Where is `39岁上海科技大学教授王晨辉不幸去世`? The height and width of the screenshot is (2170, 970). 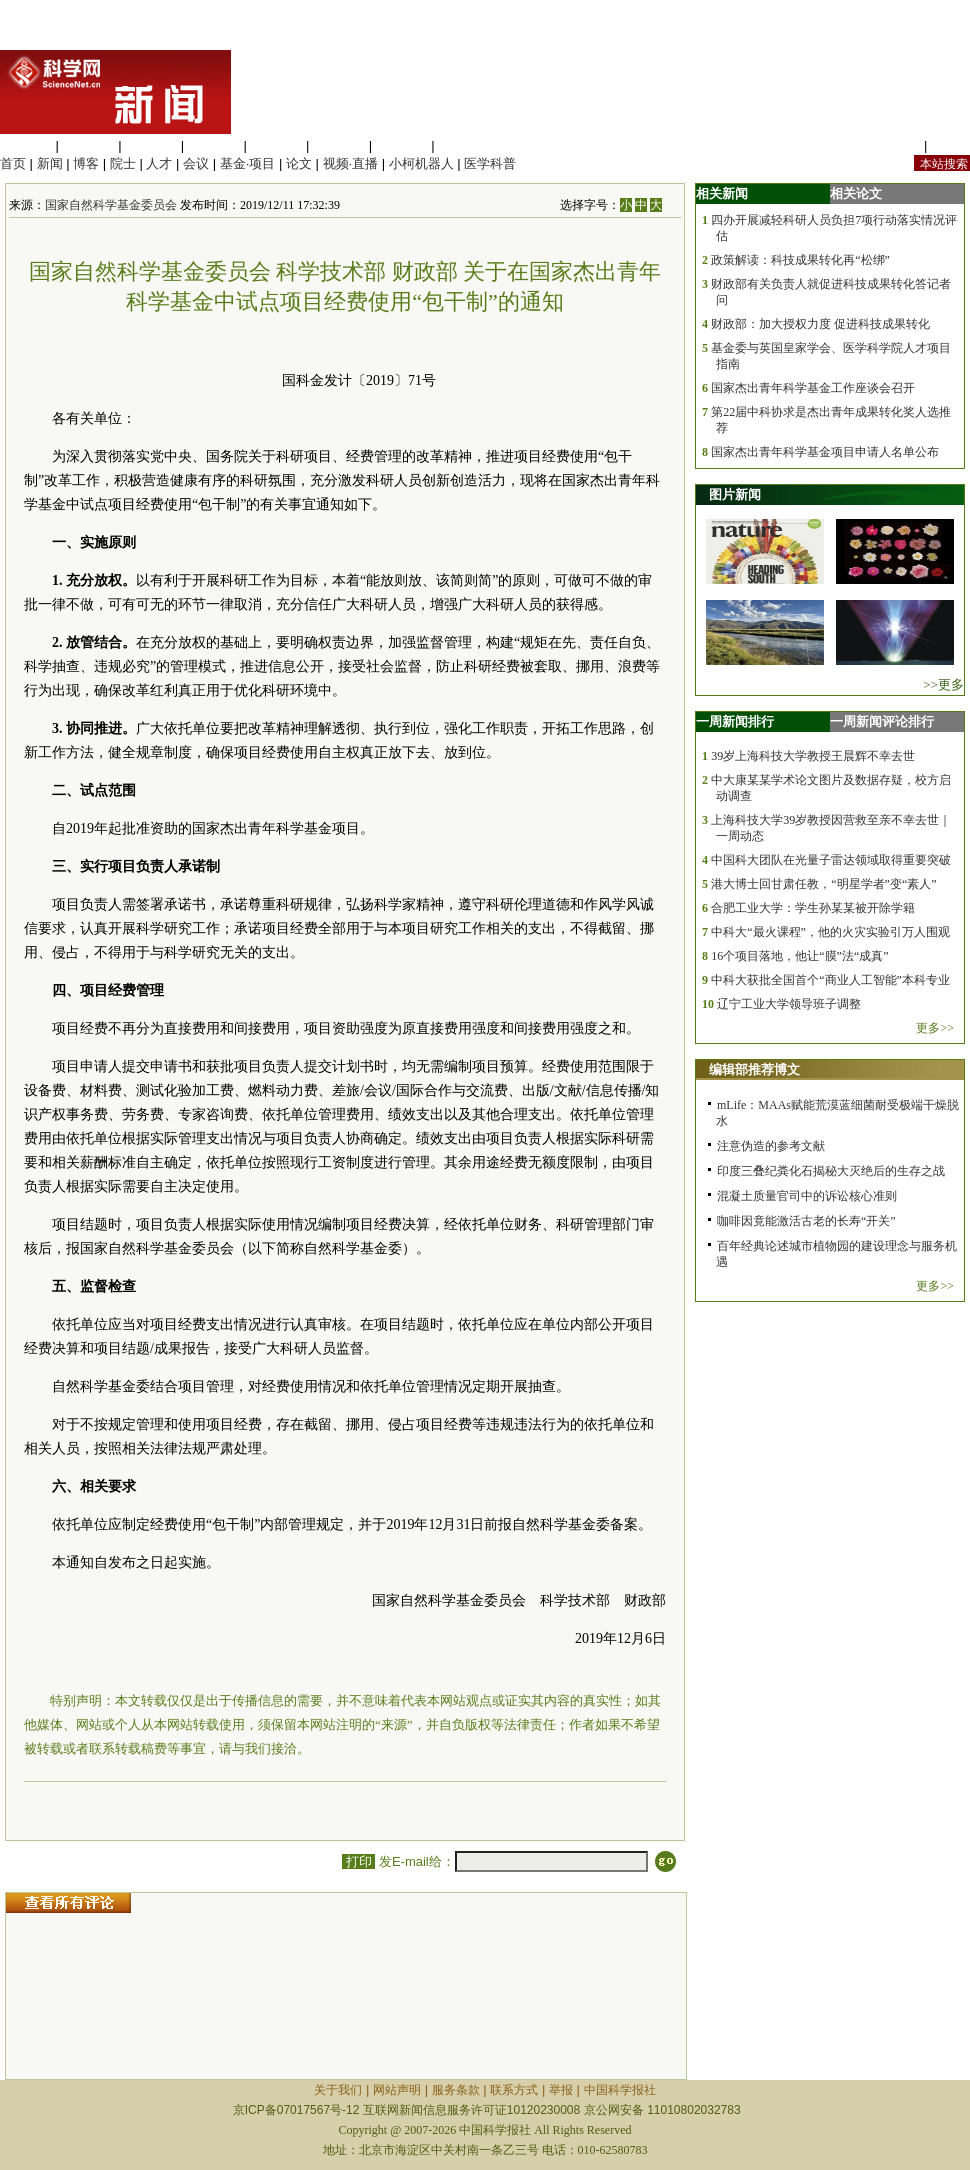
39岁上海科技大学教授王晨辉不幸去世 is located at coordinates (813, 756).